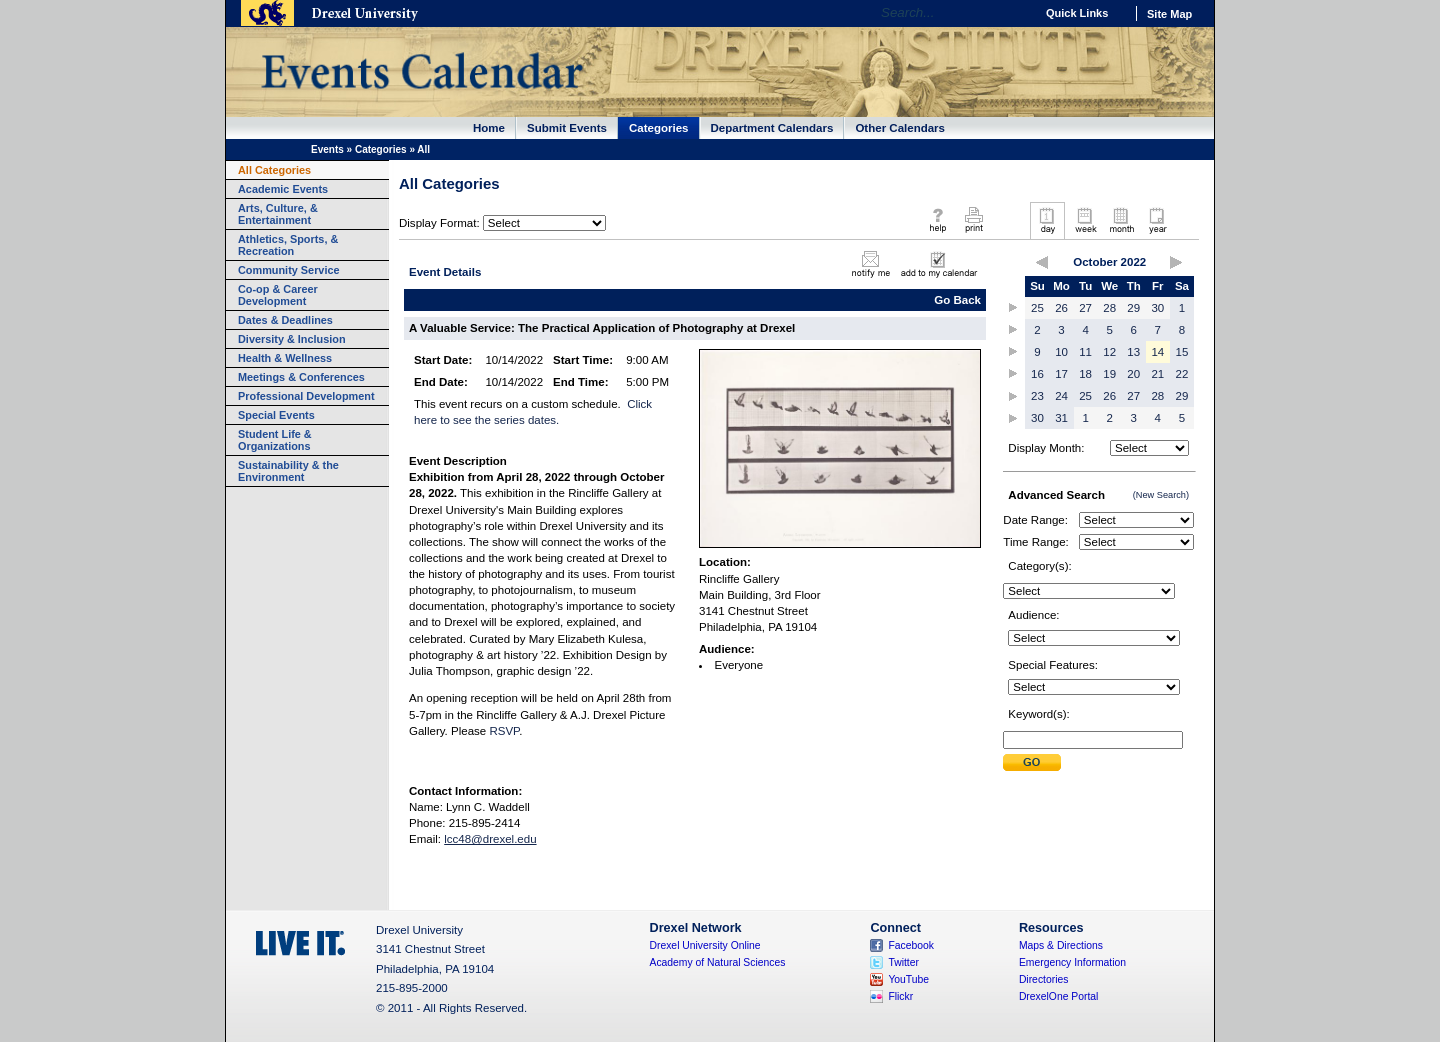 This screenshot has height=1042, width=1440. I want to click on 14, so click(1157, 352).